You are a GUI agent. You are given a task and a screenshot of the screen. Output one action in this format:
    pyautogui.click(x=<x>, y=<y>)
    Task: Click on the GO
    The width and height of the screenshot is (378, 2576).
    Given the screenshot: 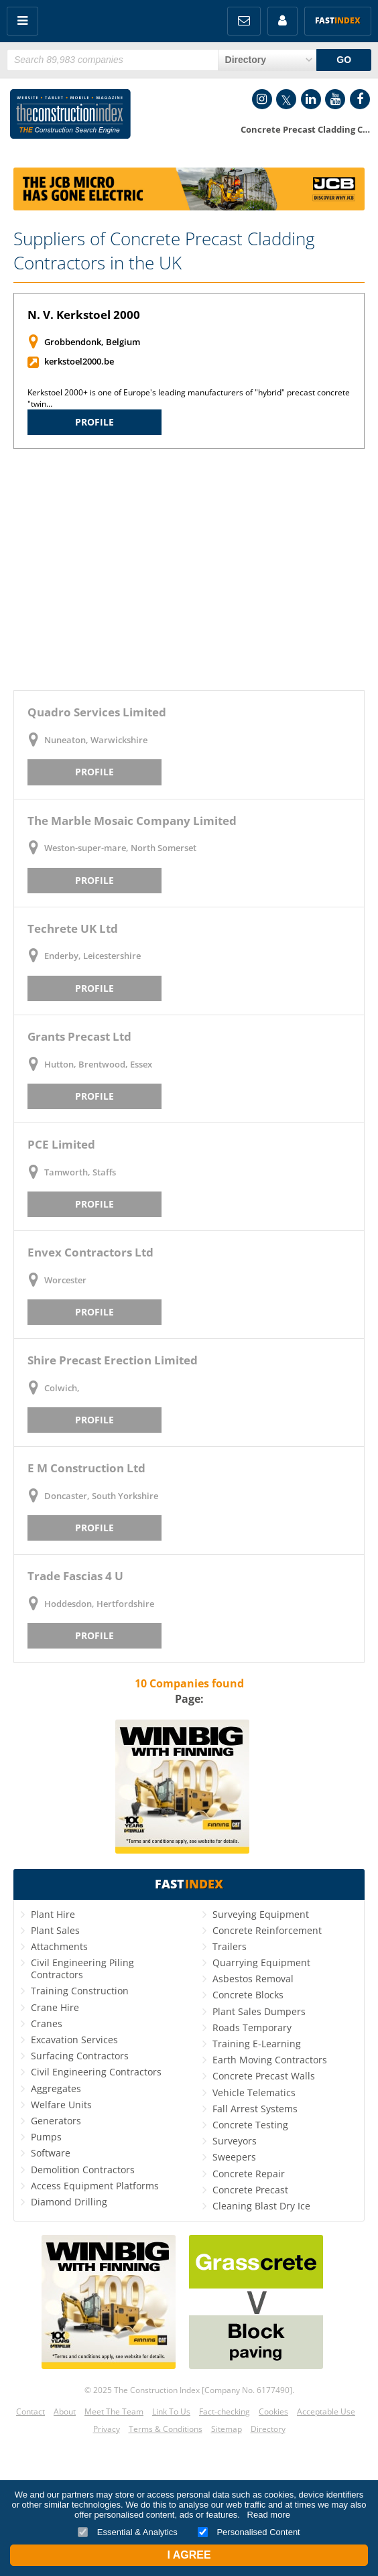 What is the action you would take?
    pyautogui.click(x=343, y=59)
    